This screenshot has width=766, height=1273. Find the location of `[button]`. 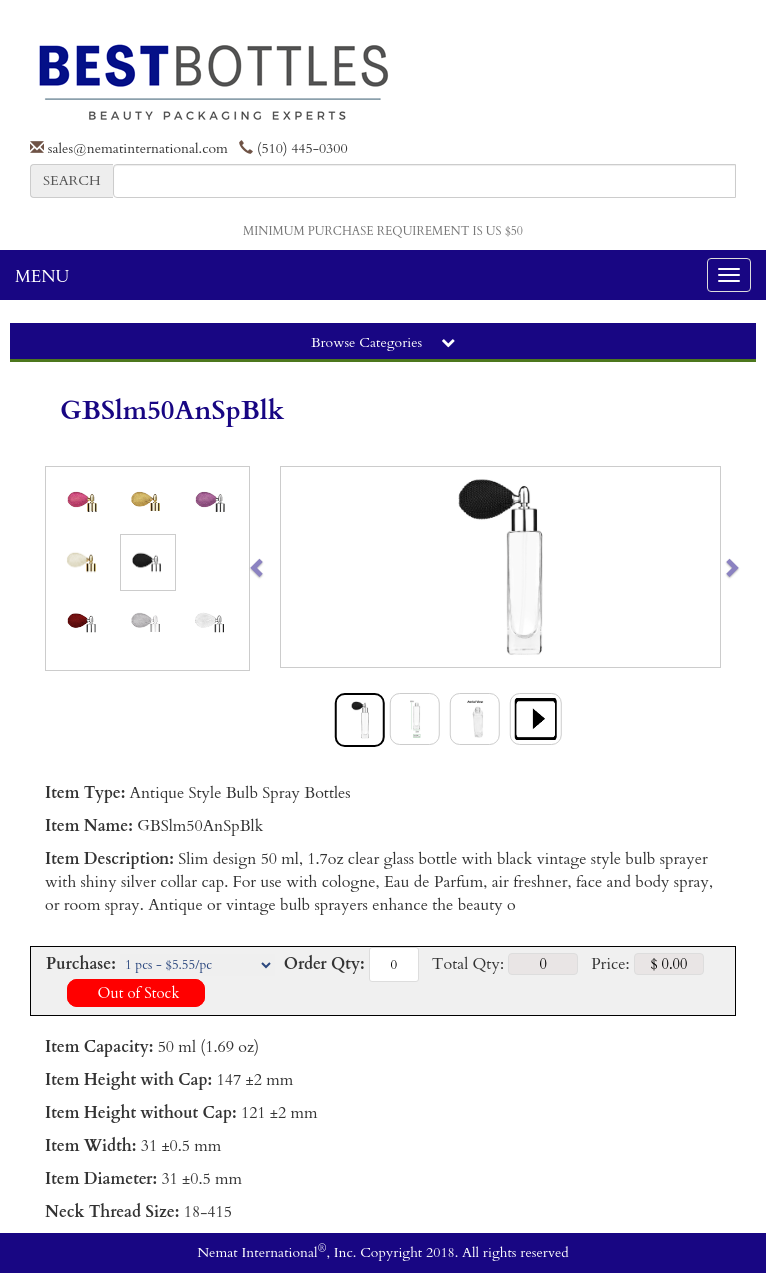

[button] is located at coordinates (303, 567).